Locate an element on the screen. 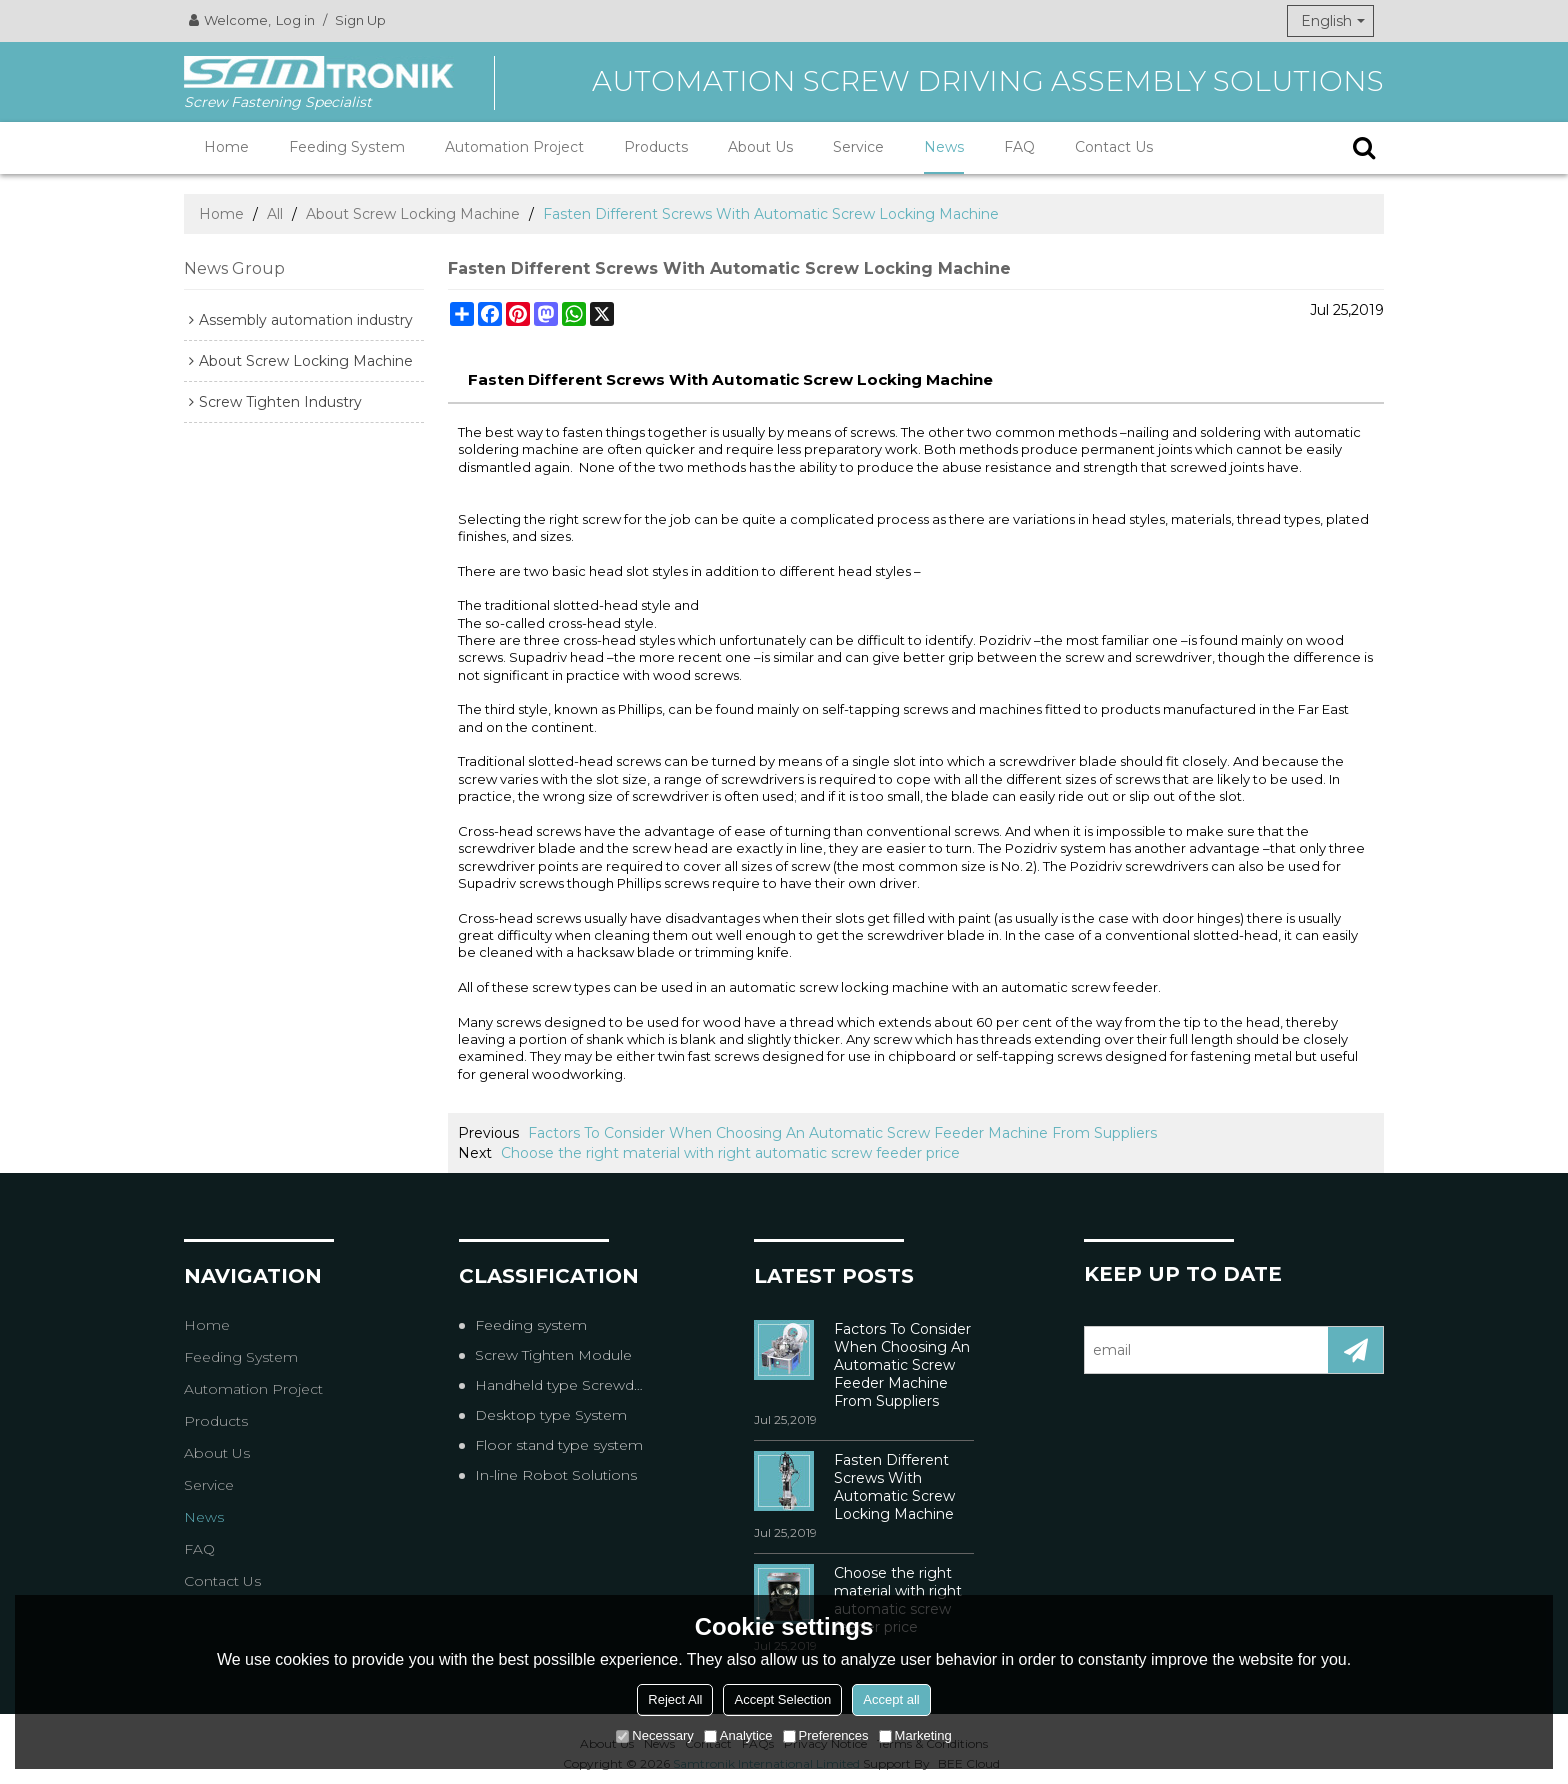 Image resolution: width=1568 pixels, height=1784 pixels. Service is located at coordinates (858, 147).